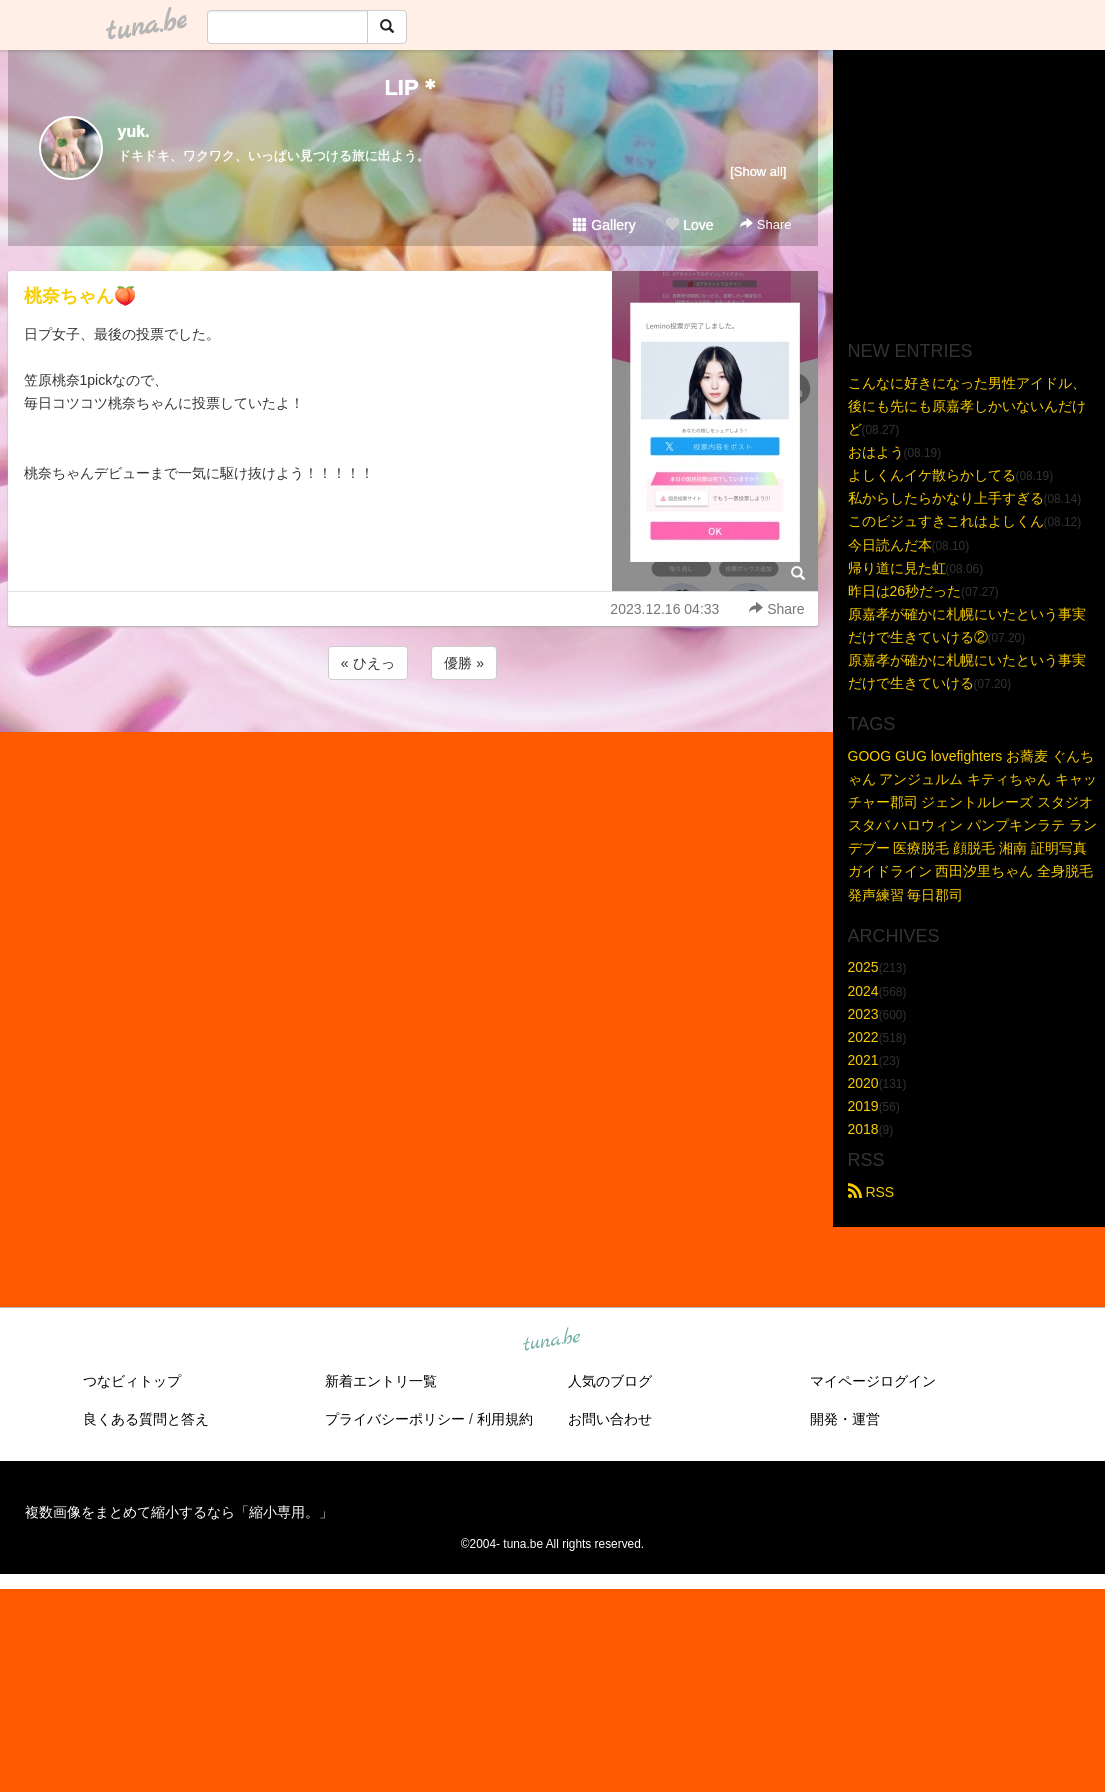  Describe the element at coordinates (932, 475) in the screenshot. I see `よしくんイケ散らかしてる` at that location.